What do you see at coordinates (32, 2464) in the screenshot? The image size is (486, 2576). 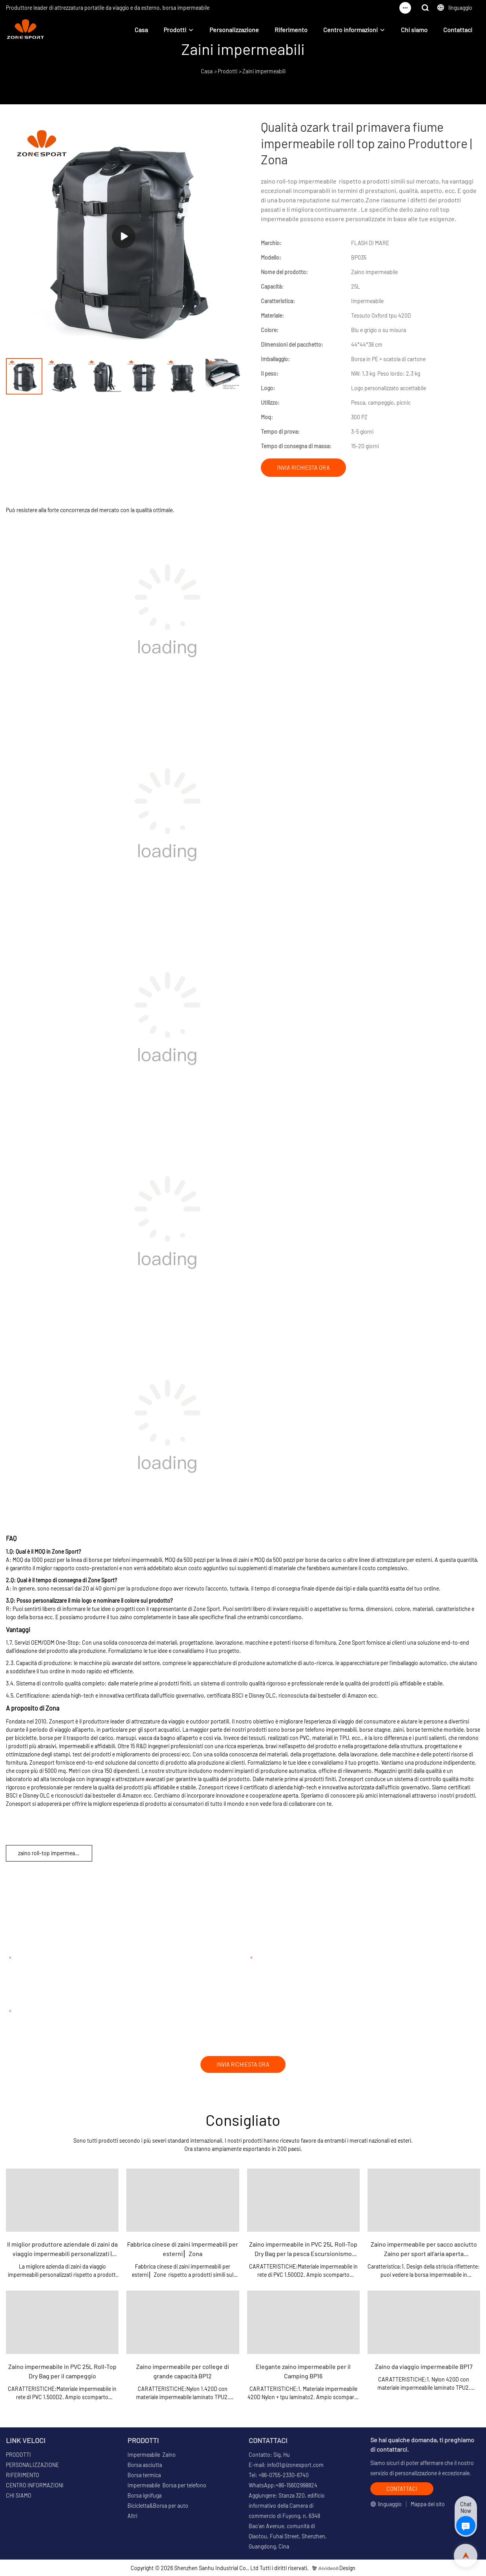 I see `PERSONALIZZAZIONE` at bounding box center [32, 2464].